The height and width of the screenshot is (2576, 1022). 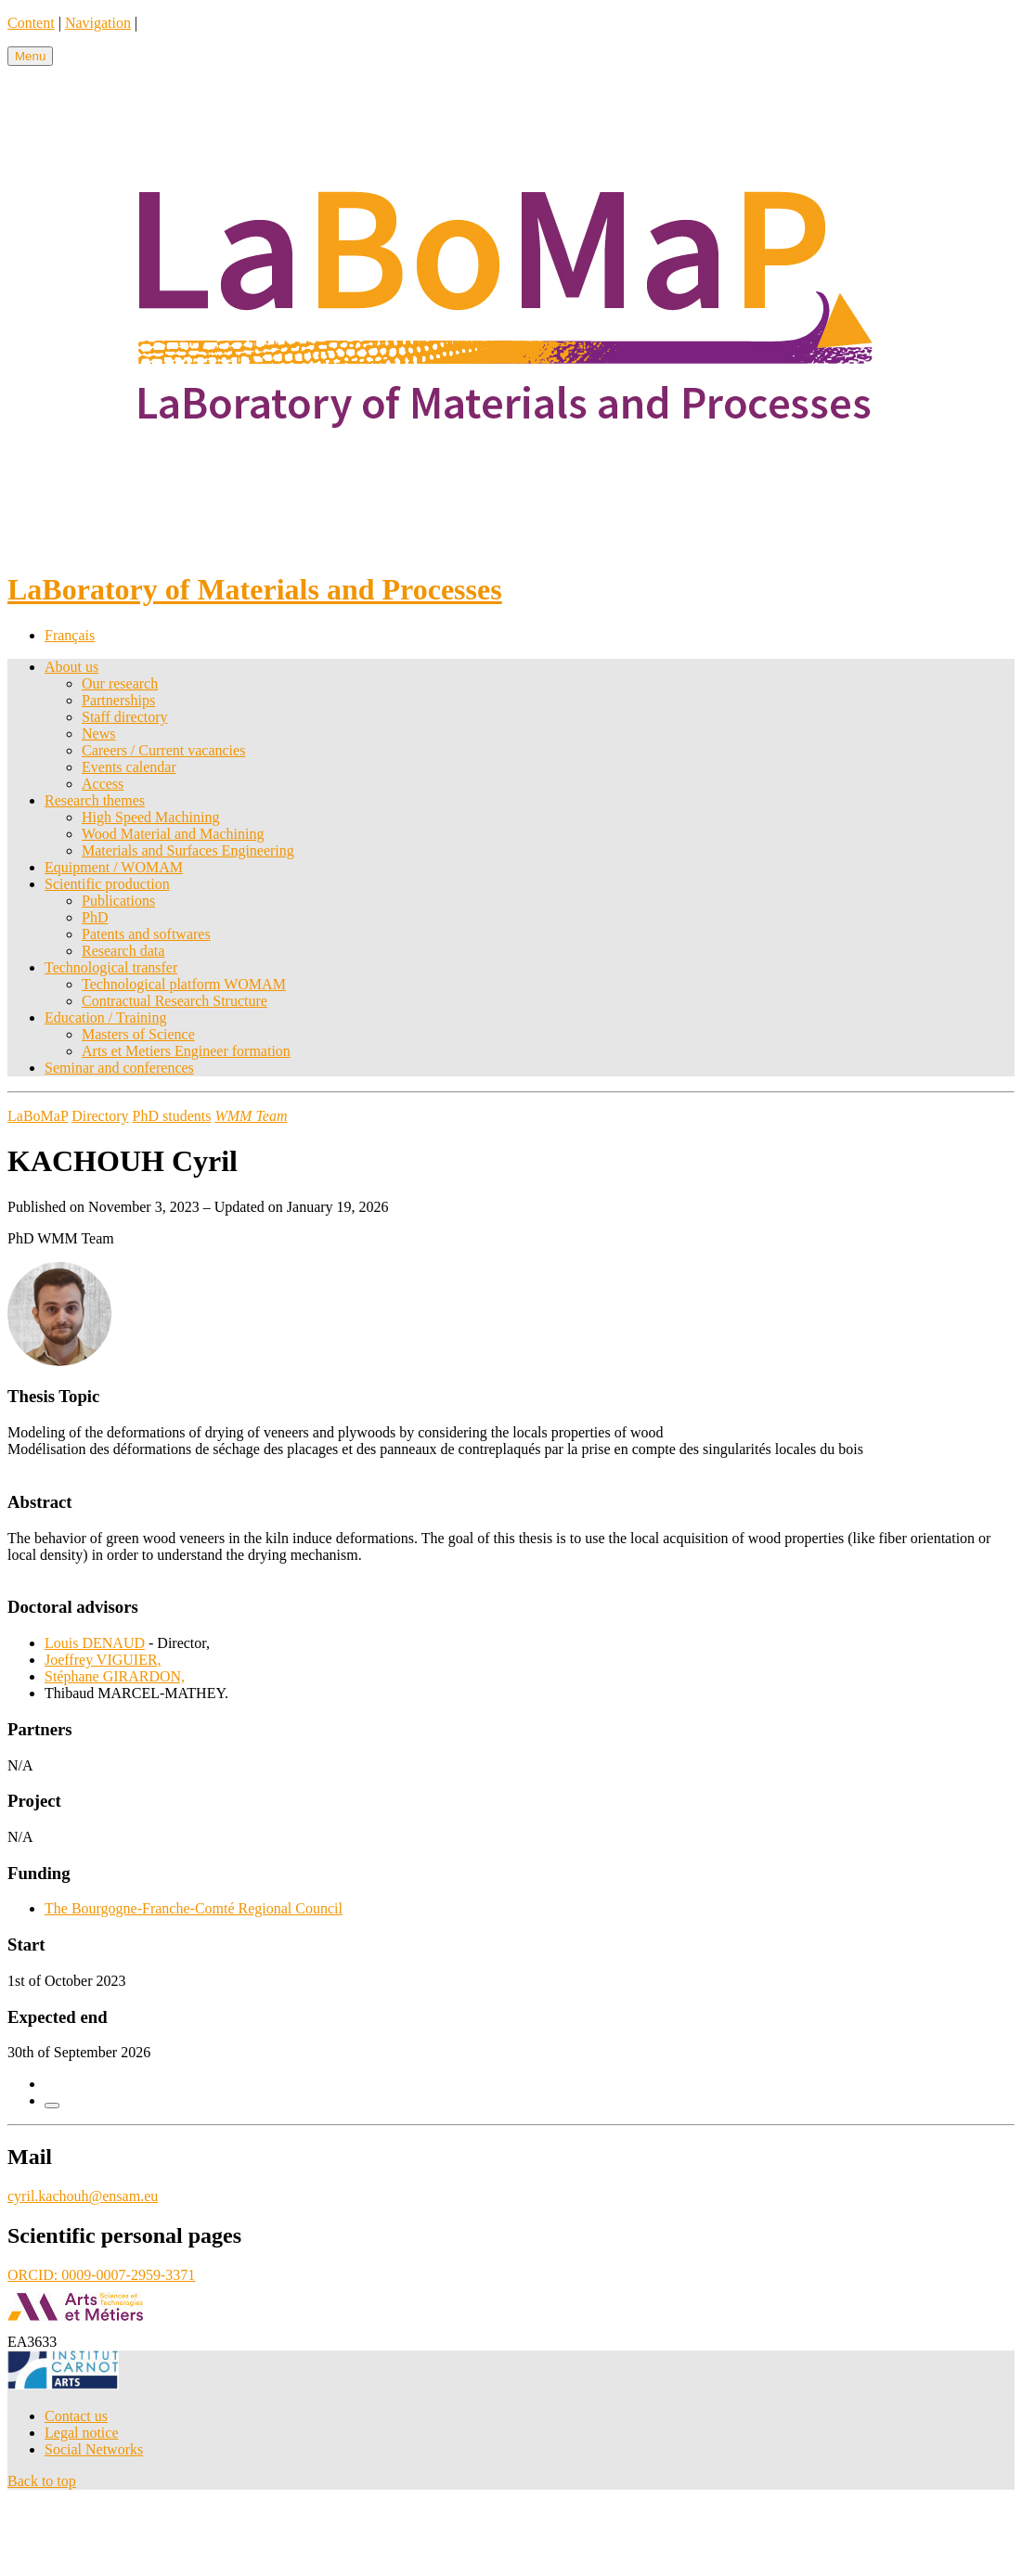 What do you see at coordinates (98, 23) in the screenshot?
I see `Navigation` at bounding box center [98, 23].